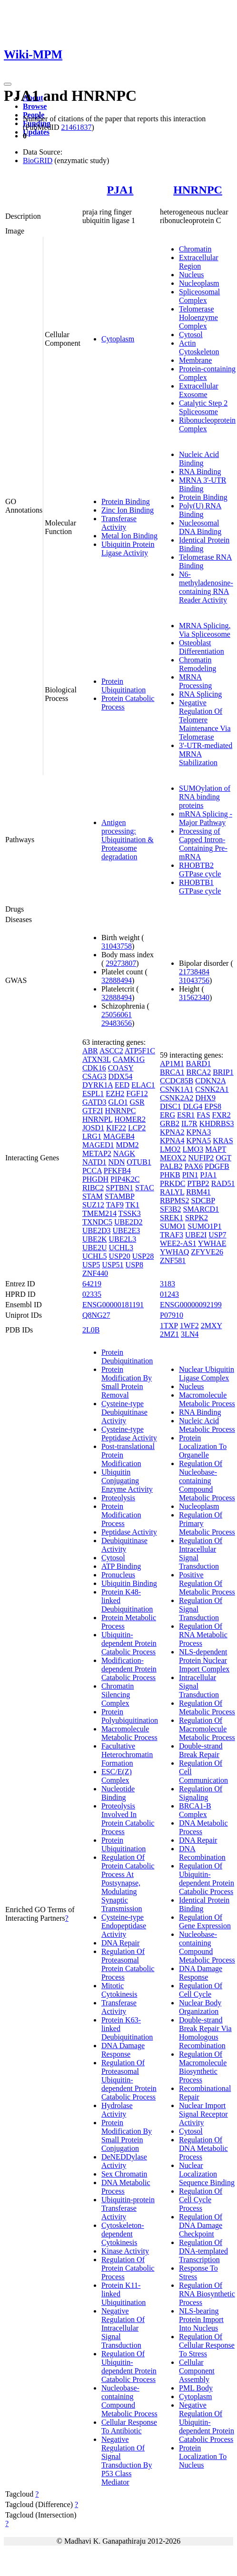 This screenshot has width=237, height=2576. I want to click on CCDC85B, so click(176, 1081).